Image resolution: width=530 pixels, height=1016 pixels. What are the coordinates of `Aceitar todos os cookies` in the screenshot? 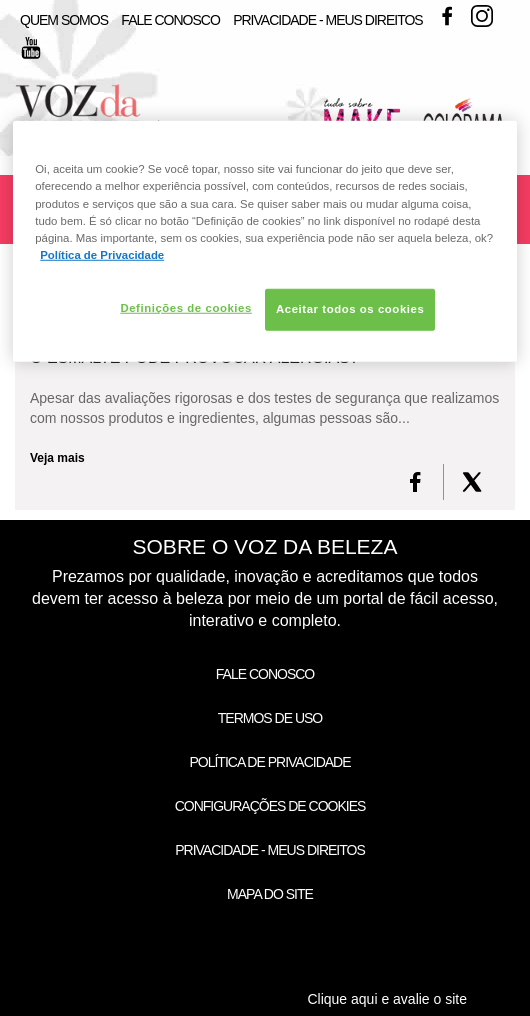 It's located at (350, 309).